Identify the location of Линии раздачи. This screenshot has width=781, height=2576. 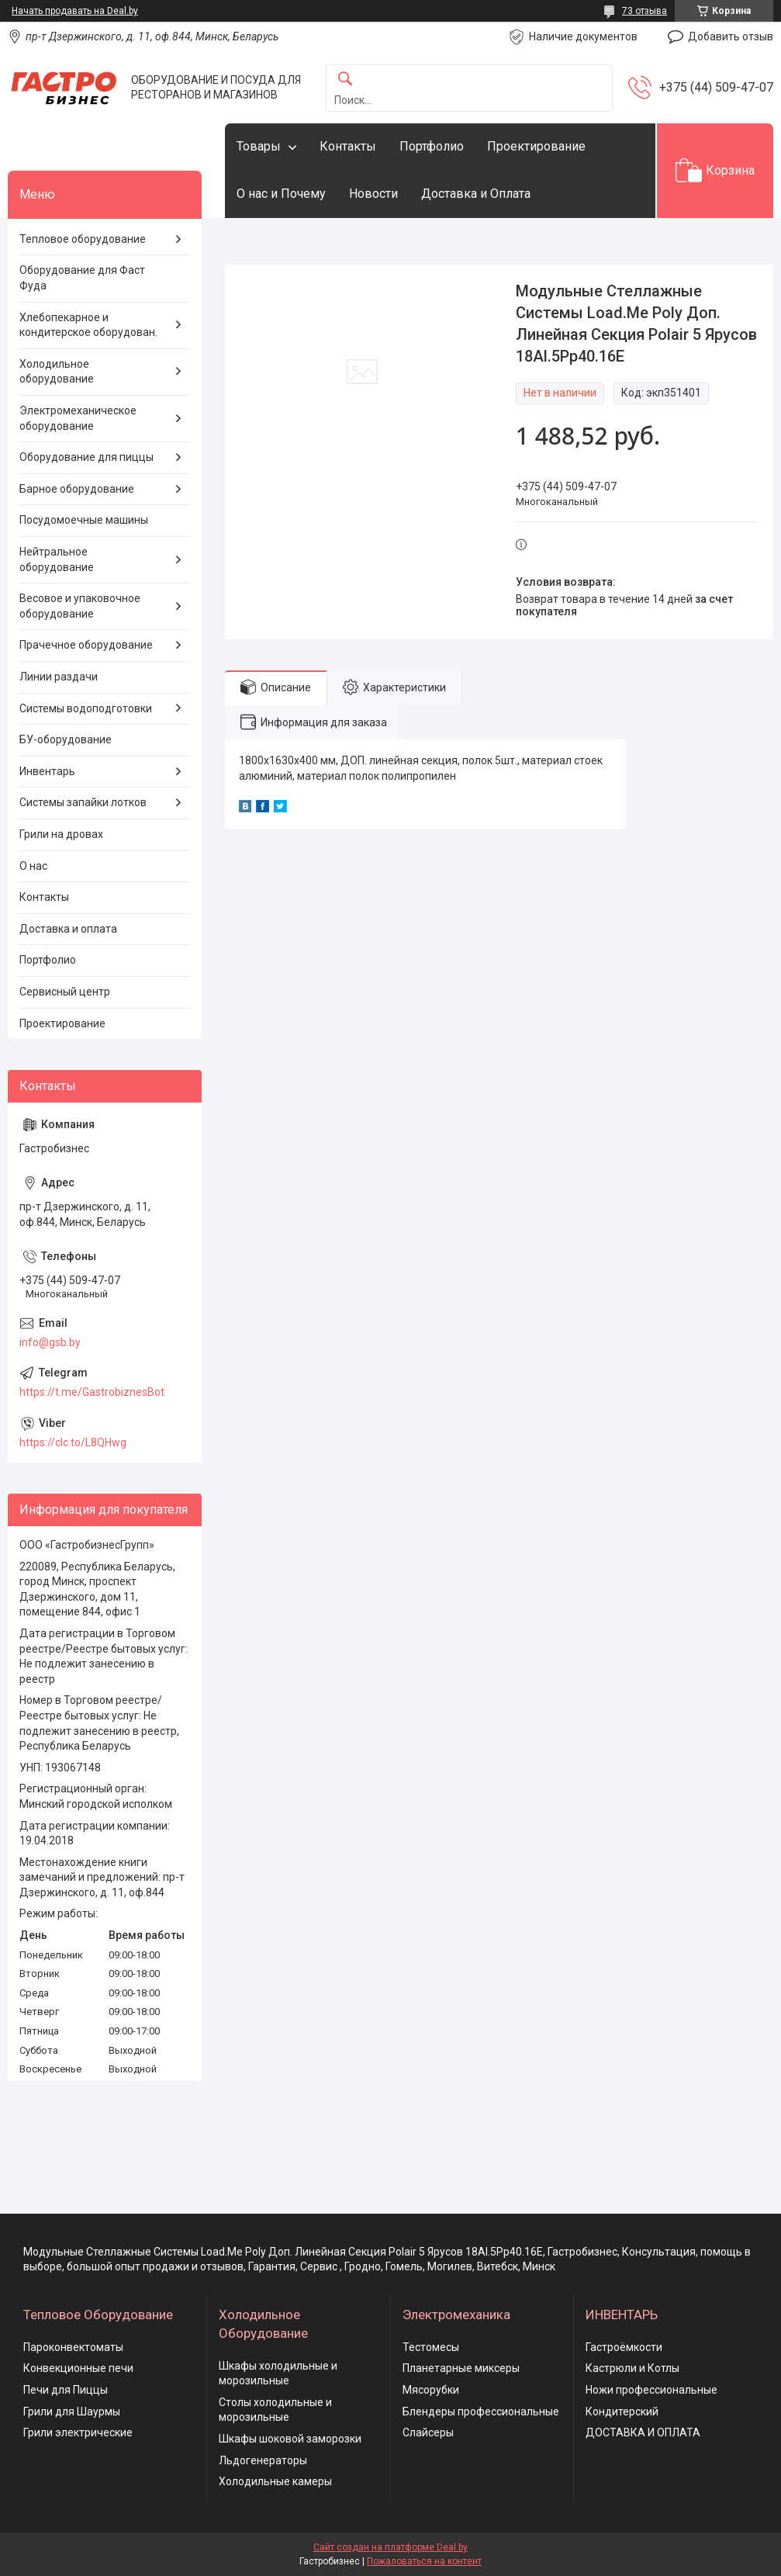
(58, 676).